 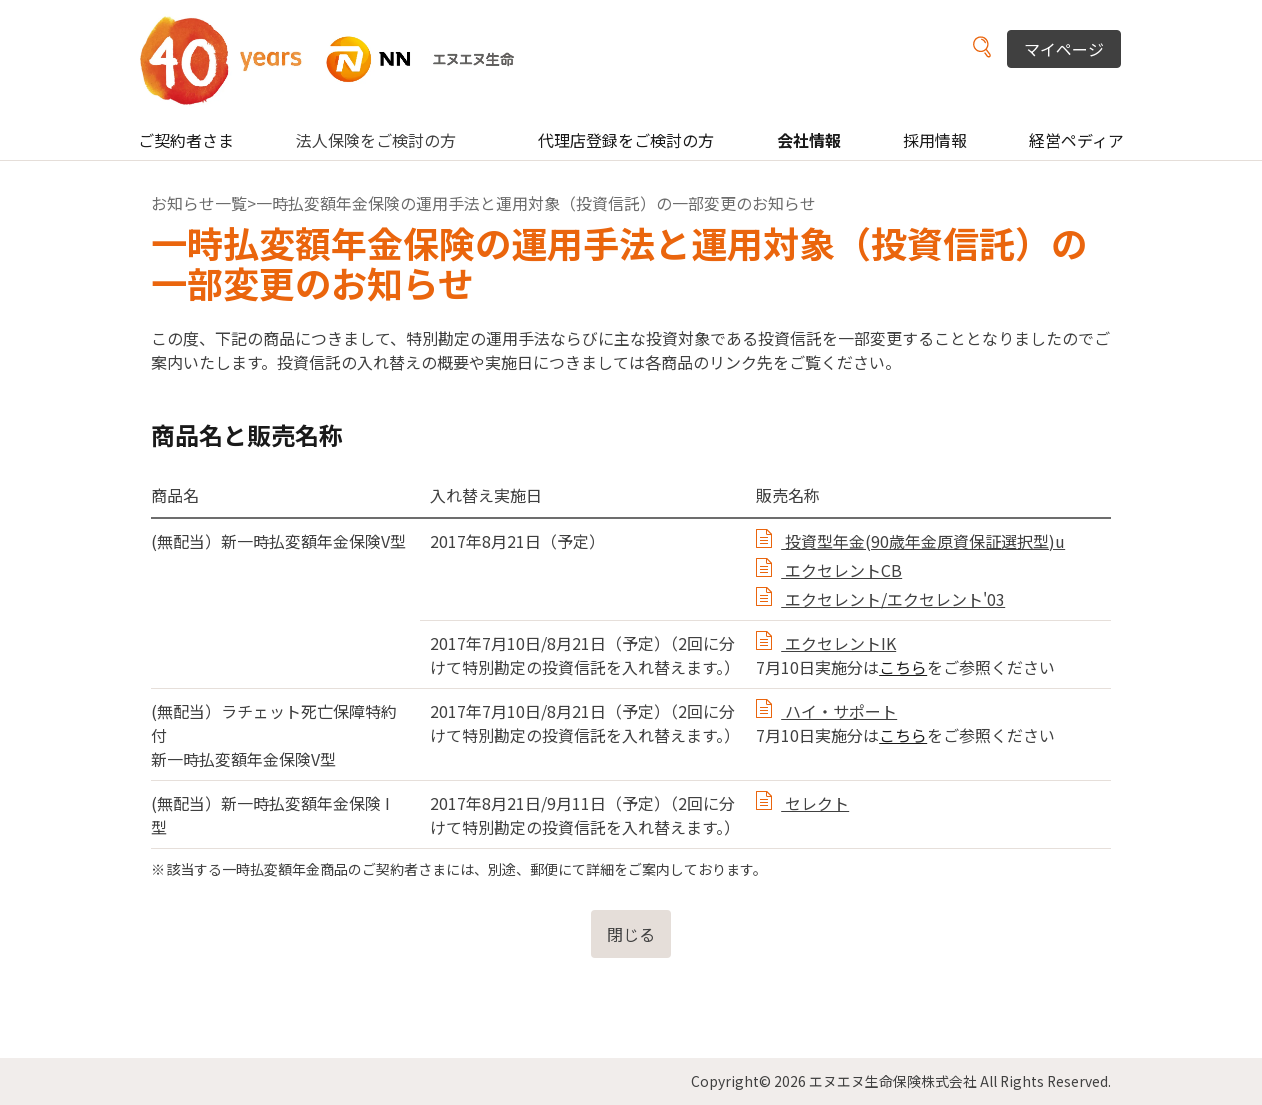 I want to click on 代理店登録をご検討の方, so click(x=626, y=140).